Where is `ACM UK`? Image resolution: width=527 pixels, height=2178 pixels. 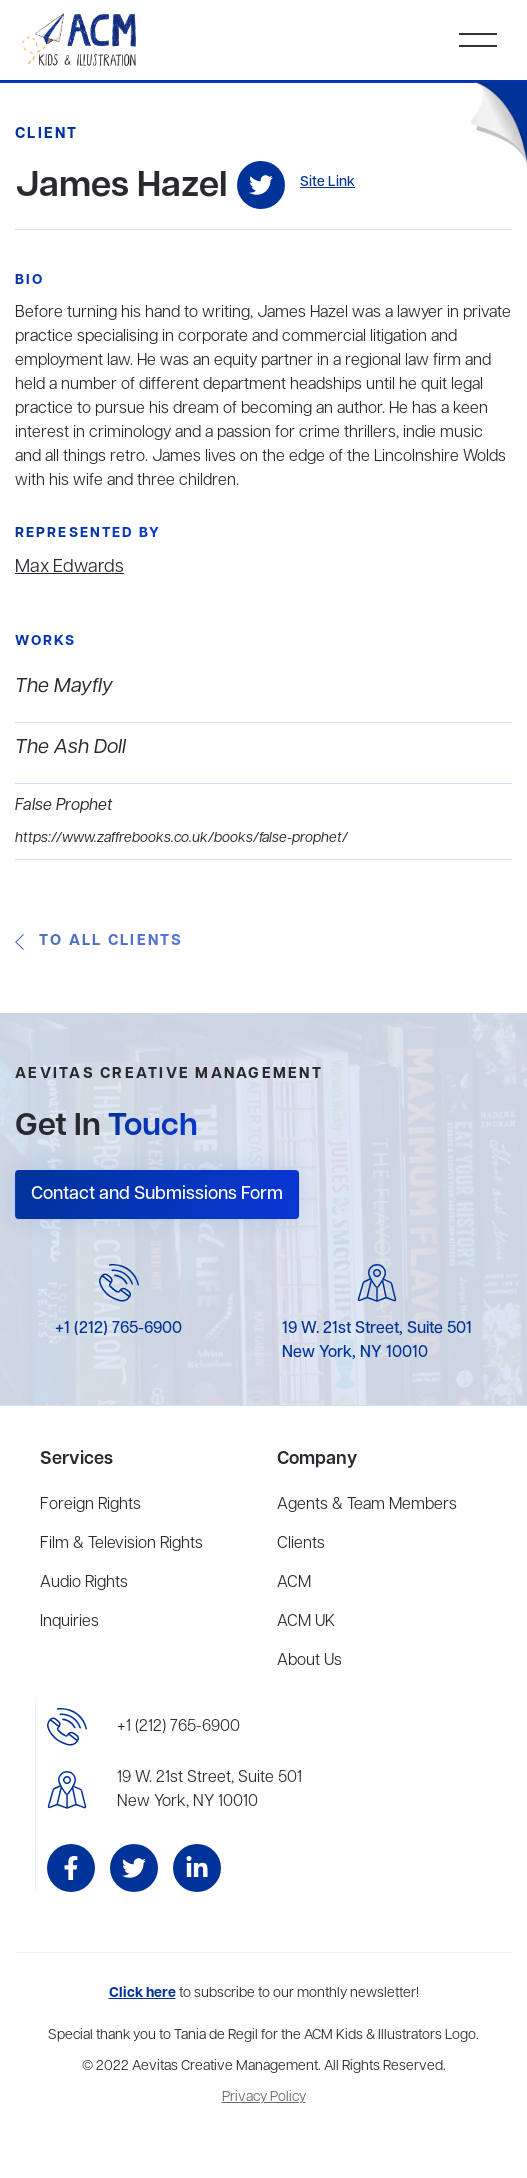 ACM UK is located at coordinates (306, 1622).